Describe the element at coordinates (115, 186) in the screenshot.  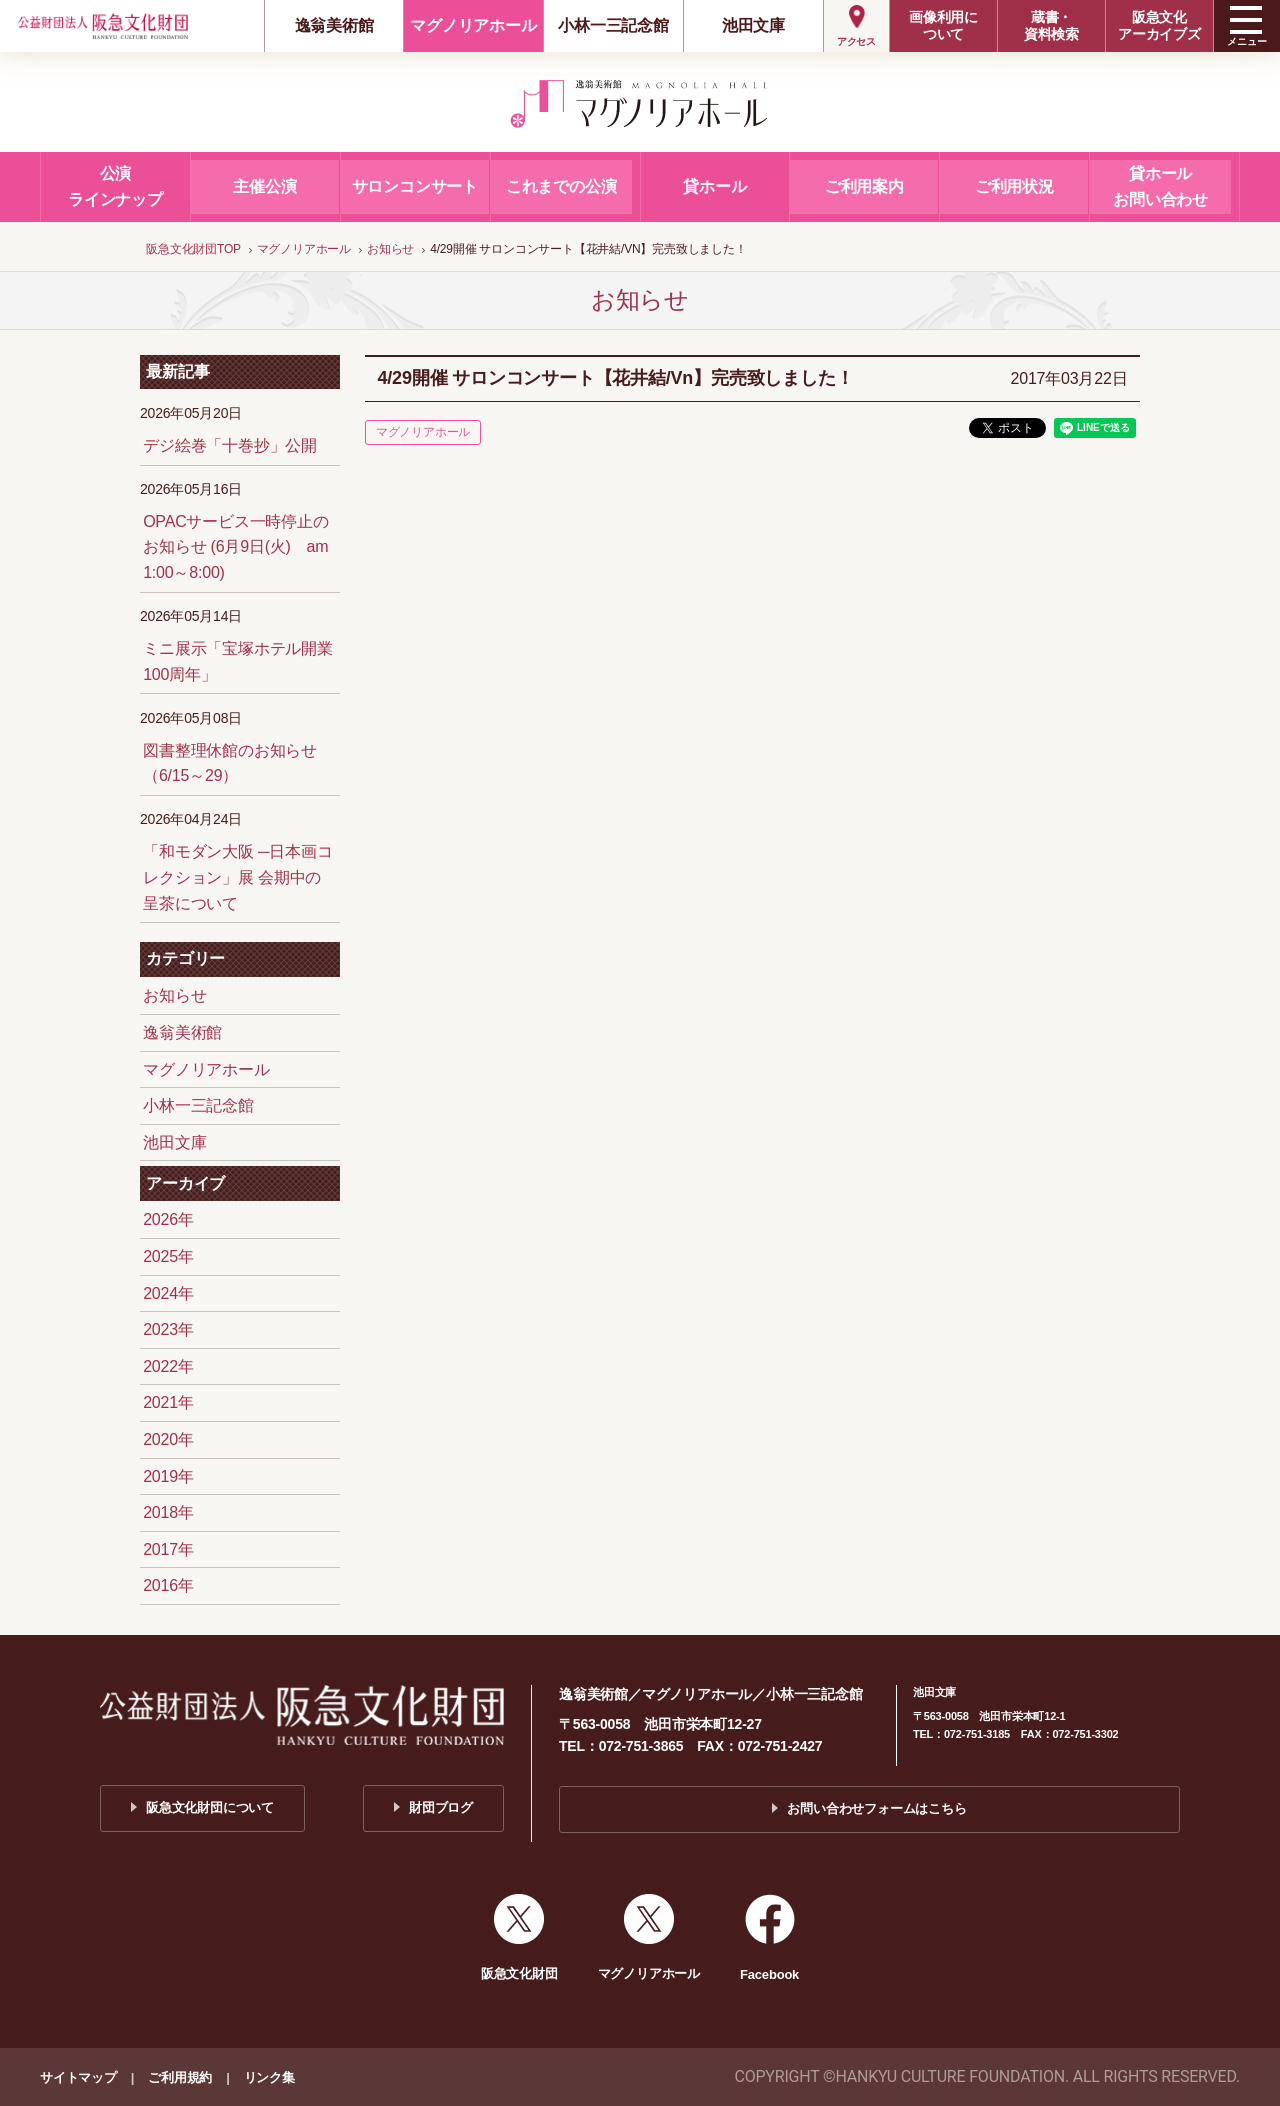
I see `公演ラインナップ` at that location.